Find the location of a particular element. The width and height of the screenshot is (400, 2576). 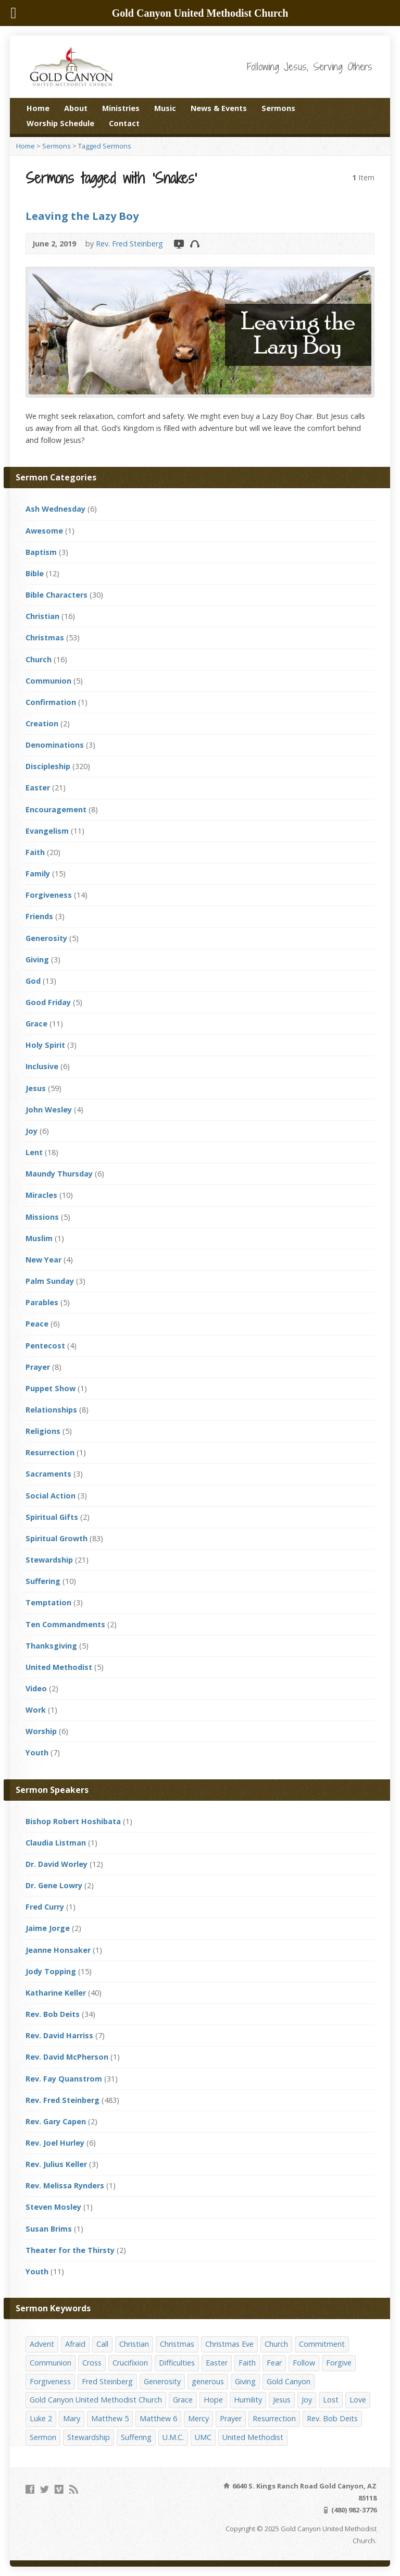

Claudia Listman is located at coordinates (56, 1843).